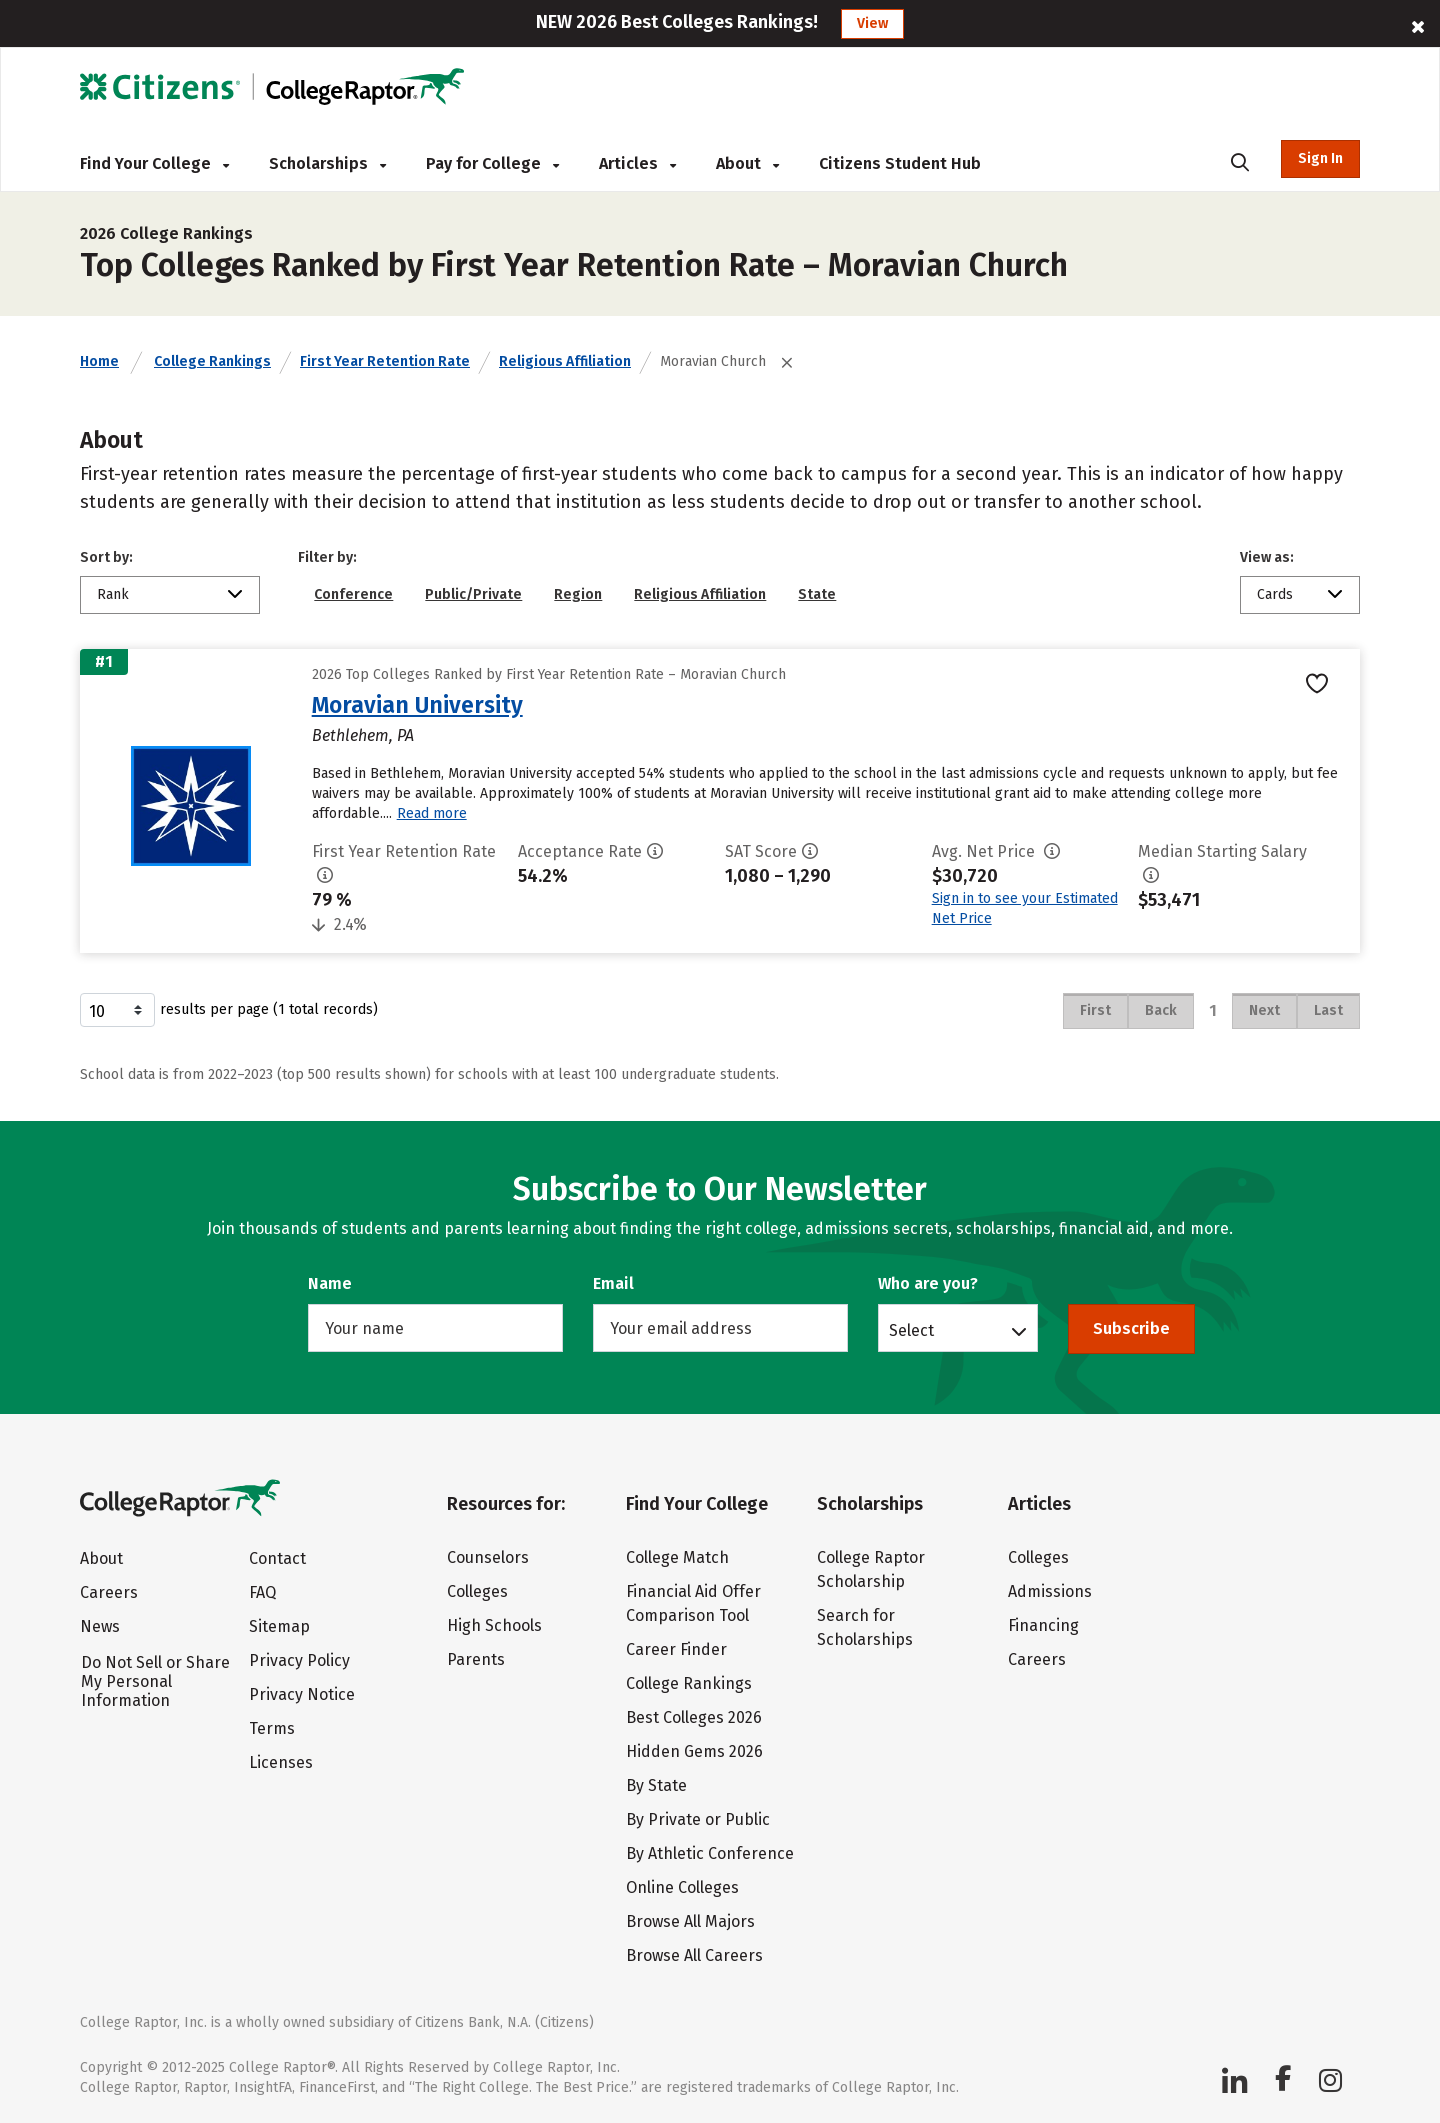 This screenshot has height=2123, width=1440. What do you see at coordinates (229, 1010) in the screenshot?
I see `results per page (1 total records)` at bounding box center [229, 1010].